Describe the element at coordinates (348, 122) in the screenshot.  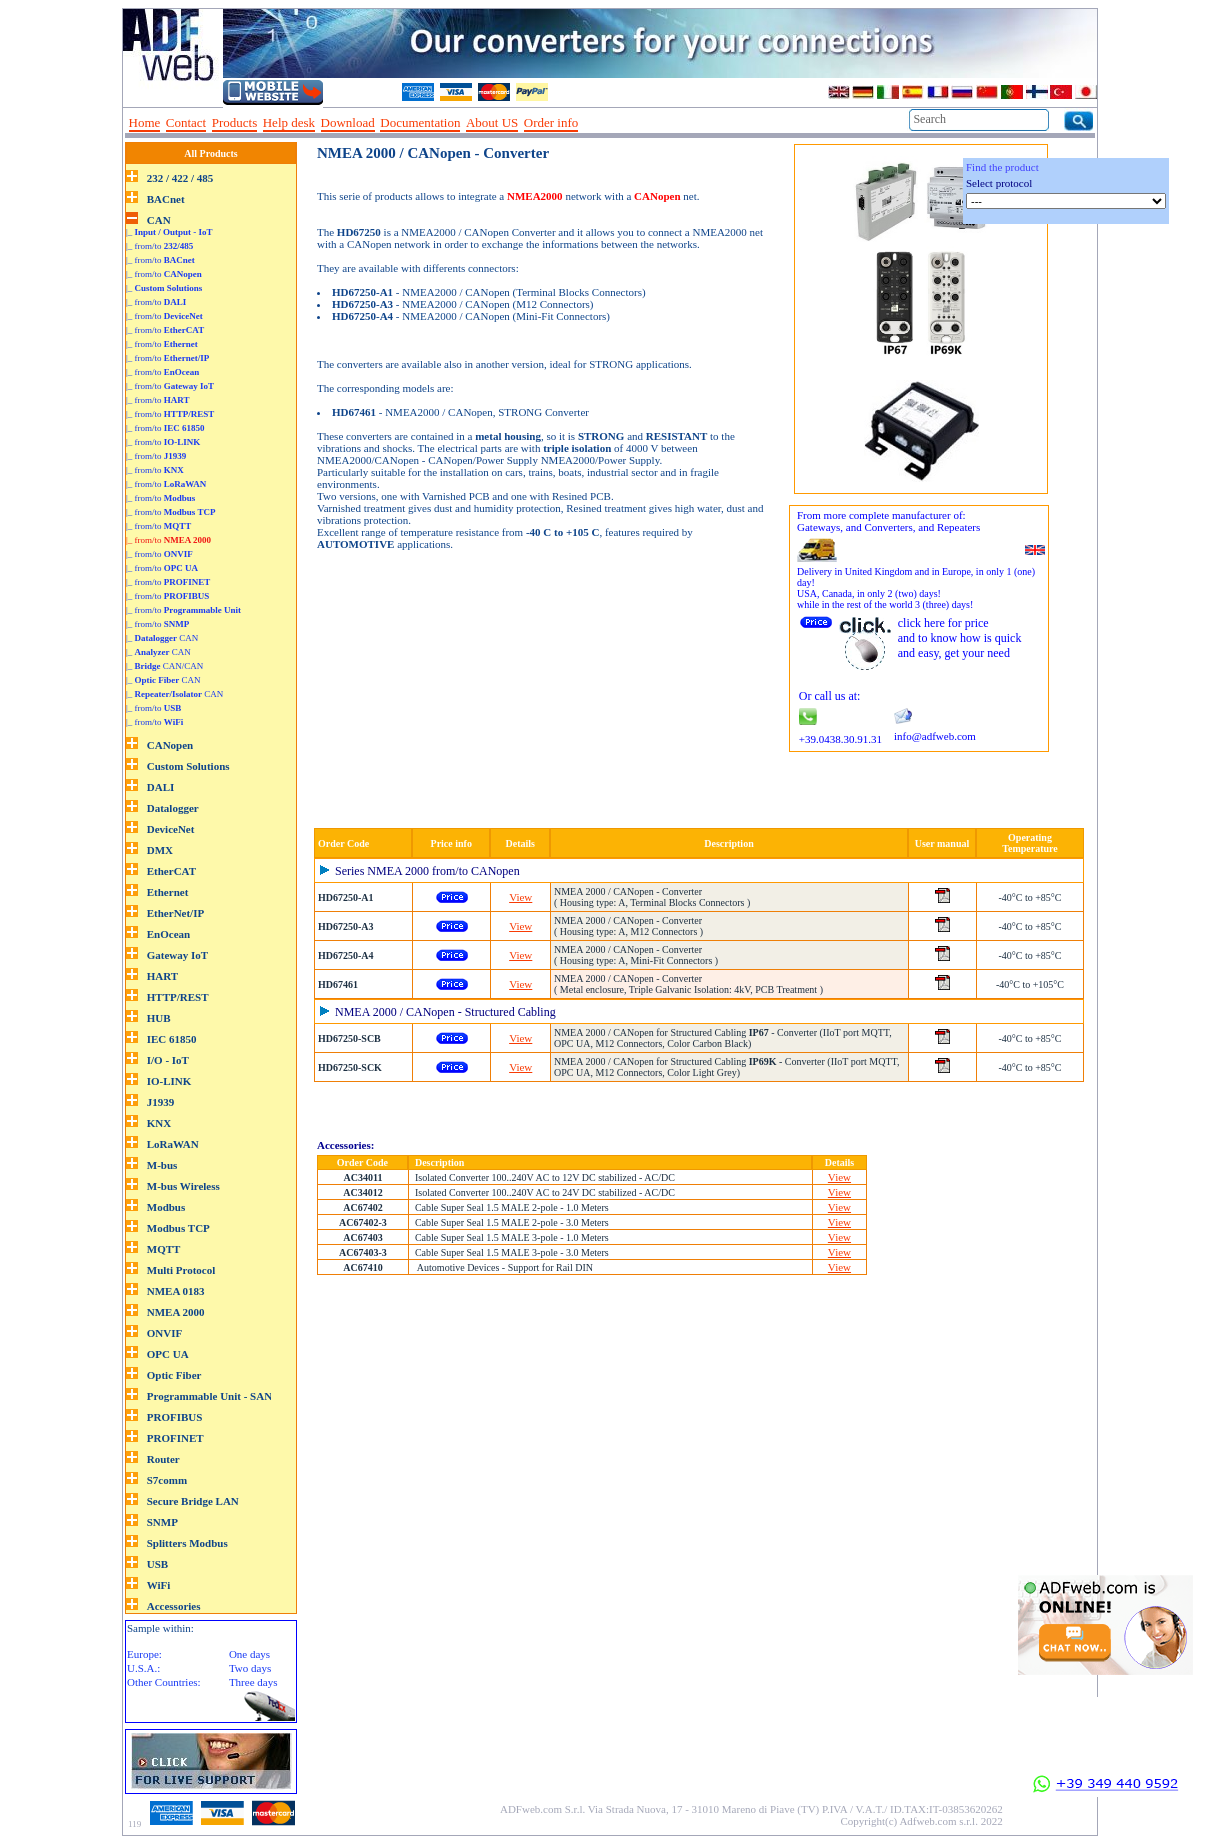
I see `Download` at that location.